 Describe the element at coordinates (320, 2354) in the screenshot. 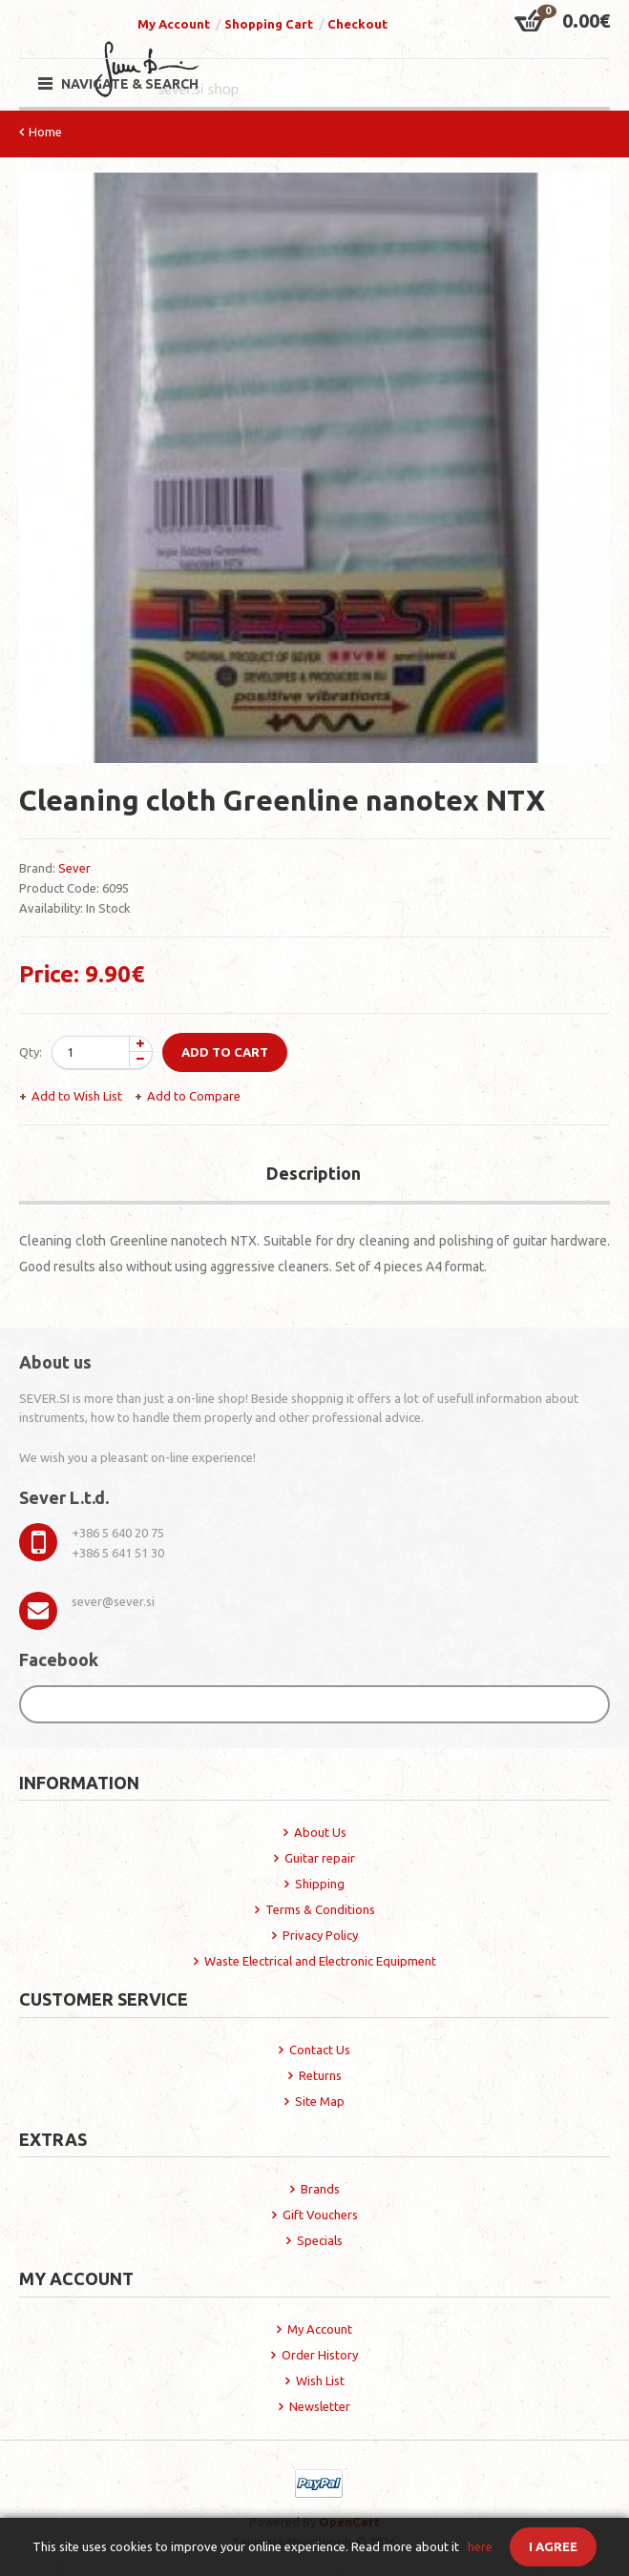

I see `Order History` at that location.